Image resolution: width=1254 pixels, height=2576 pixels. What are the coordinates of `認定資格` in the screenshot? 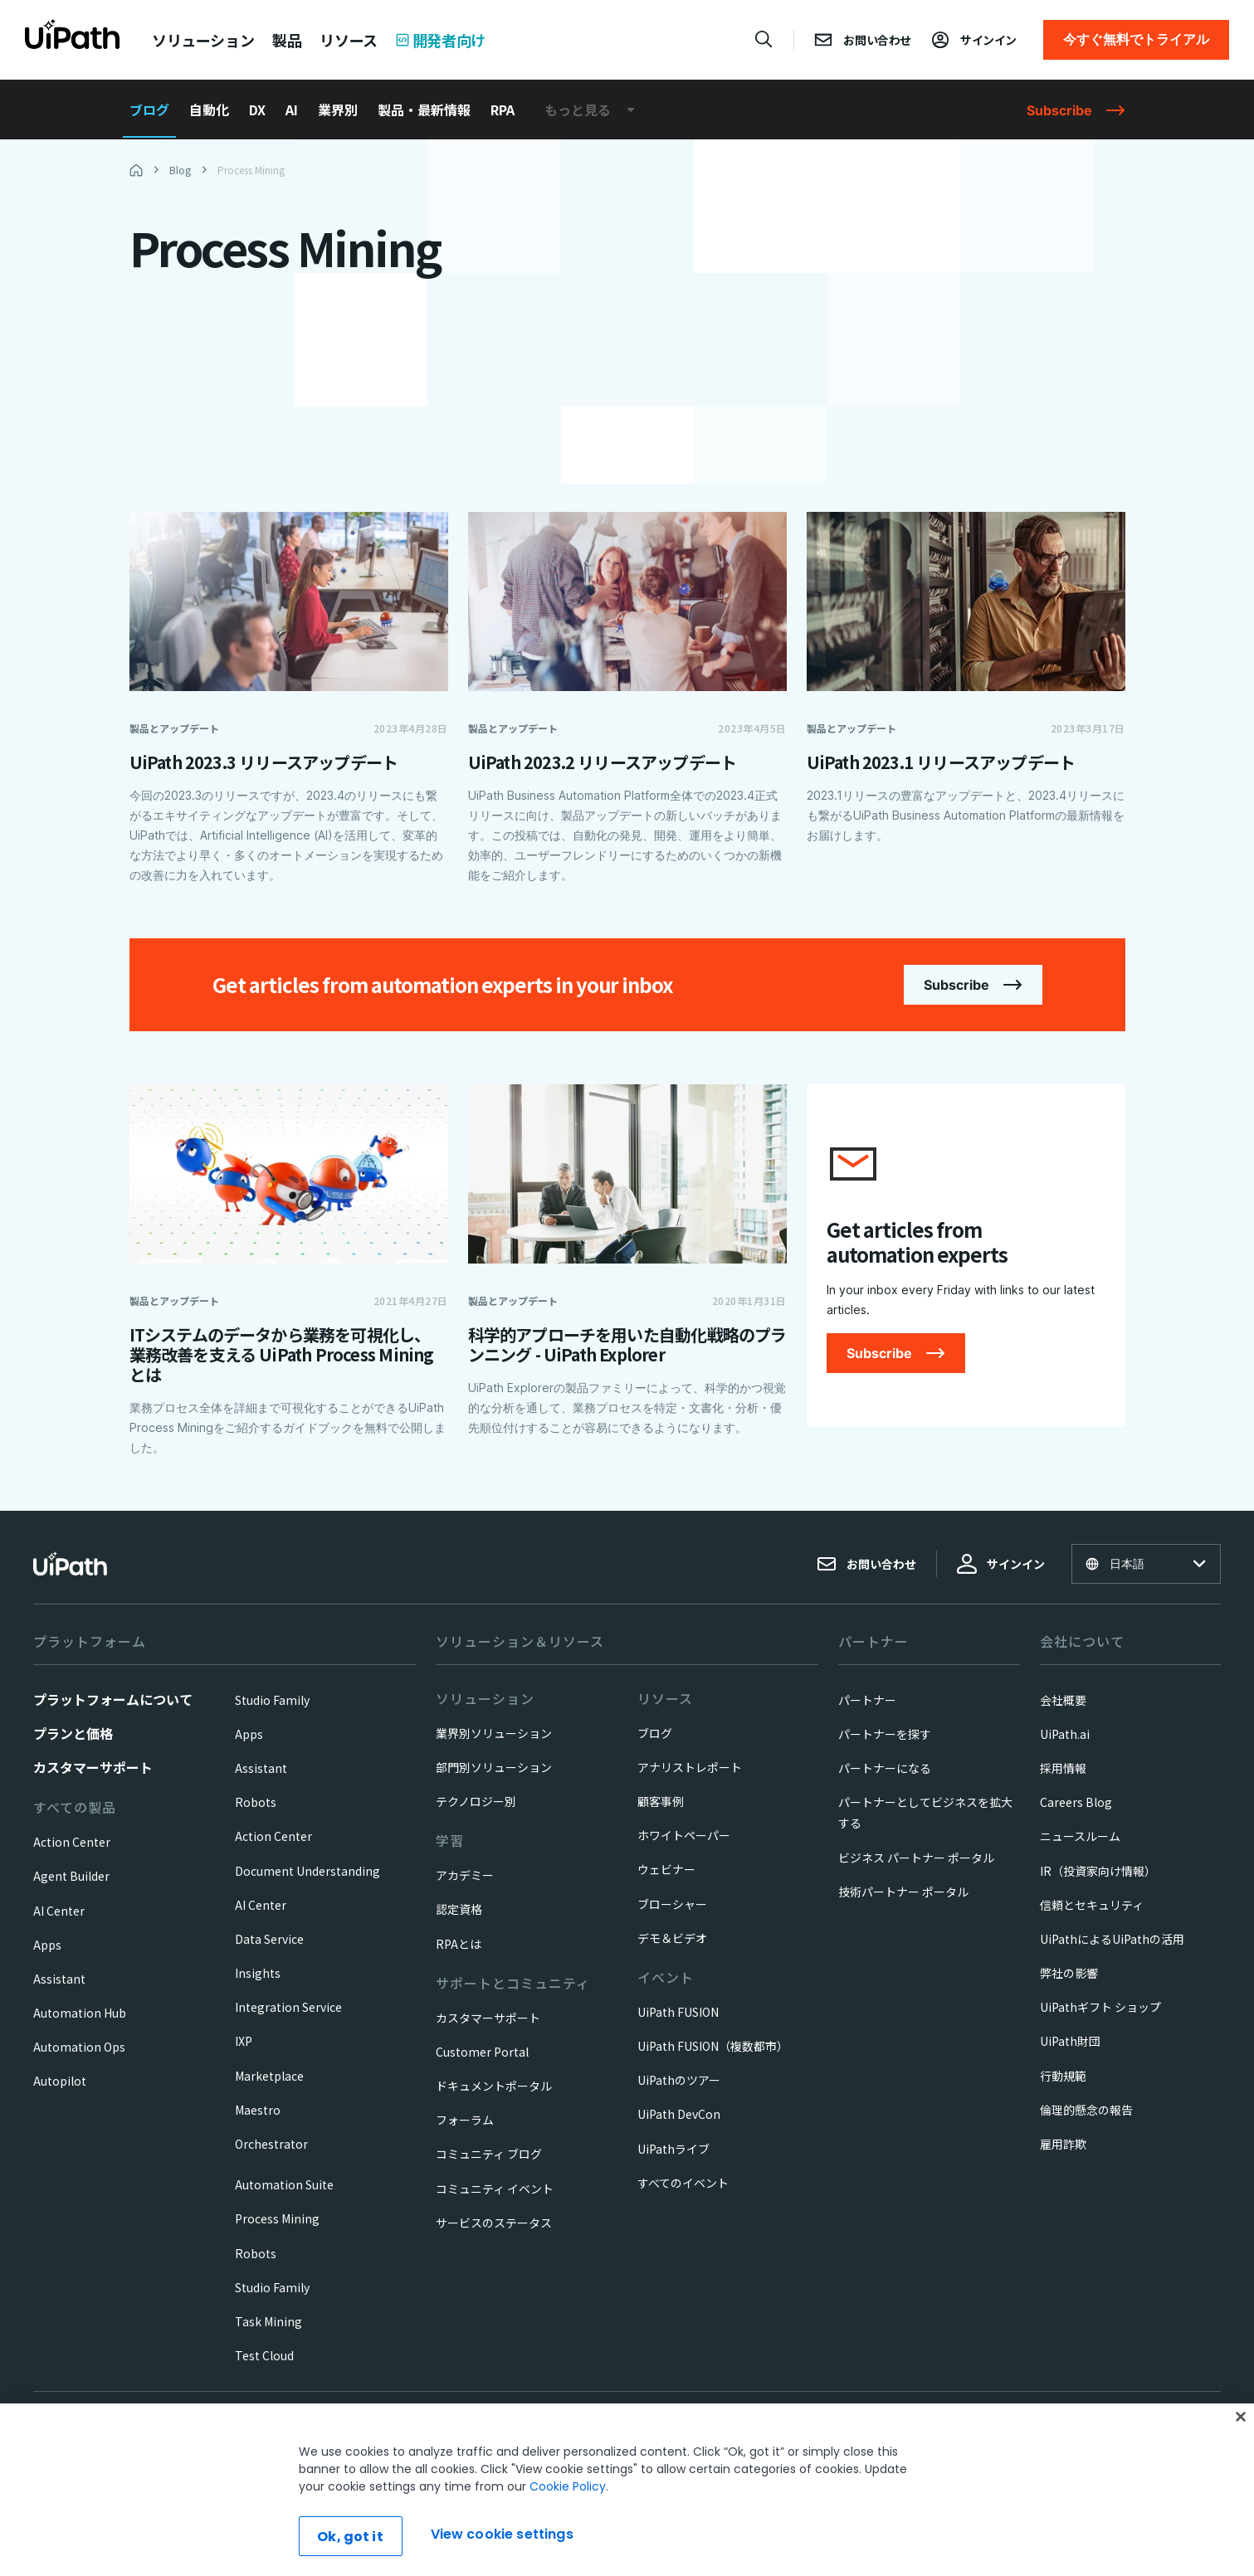 It's located at (459, 1909).